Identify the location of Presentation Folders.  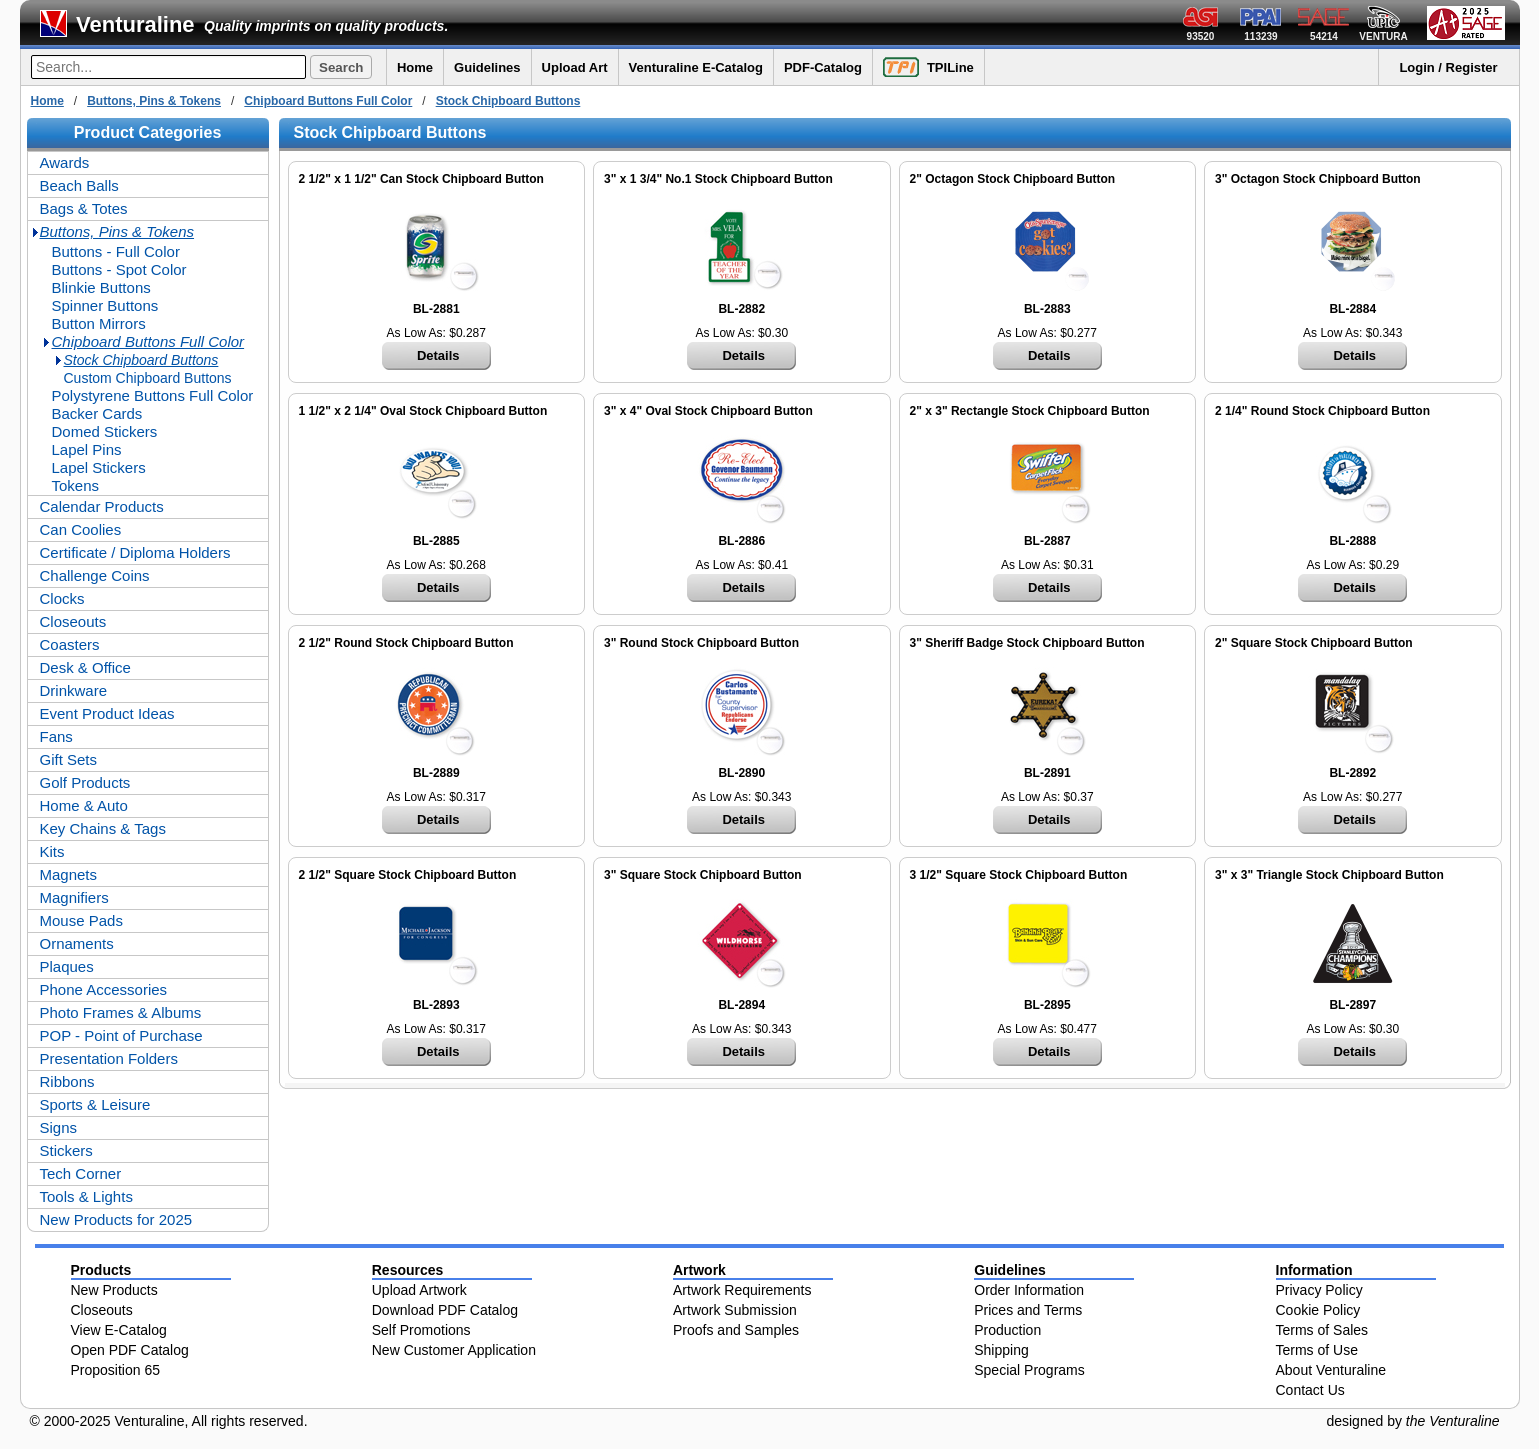
(109, 1058).